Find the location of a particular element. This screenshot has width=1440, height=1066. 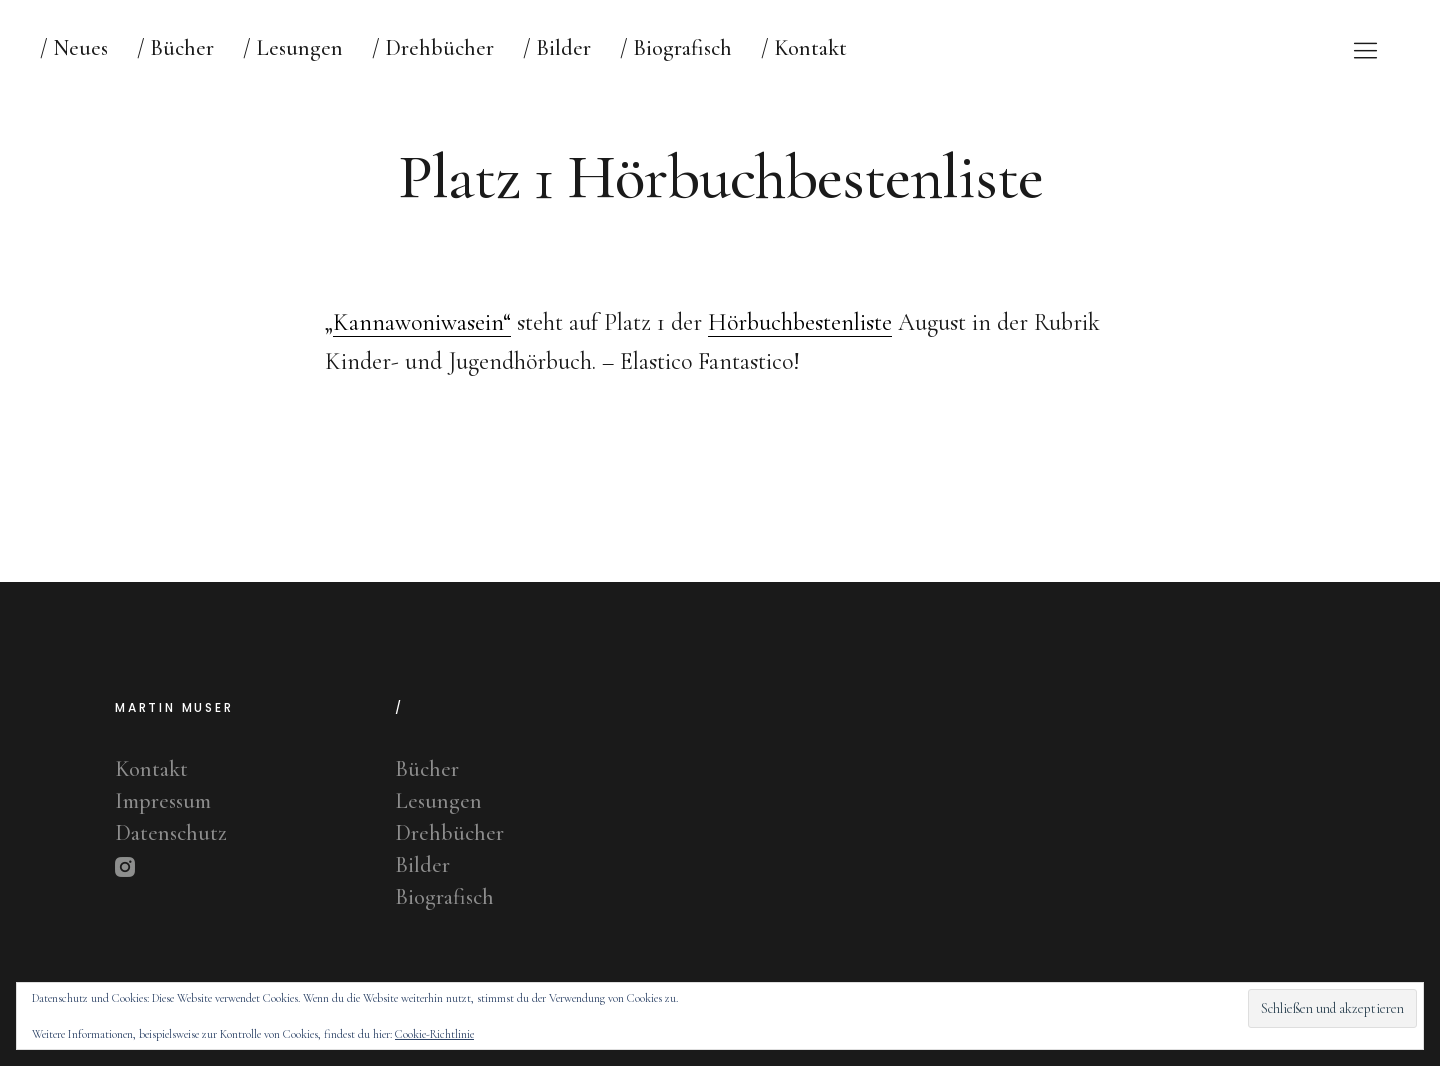

Datenschutz is located at coordinates (171, 833).